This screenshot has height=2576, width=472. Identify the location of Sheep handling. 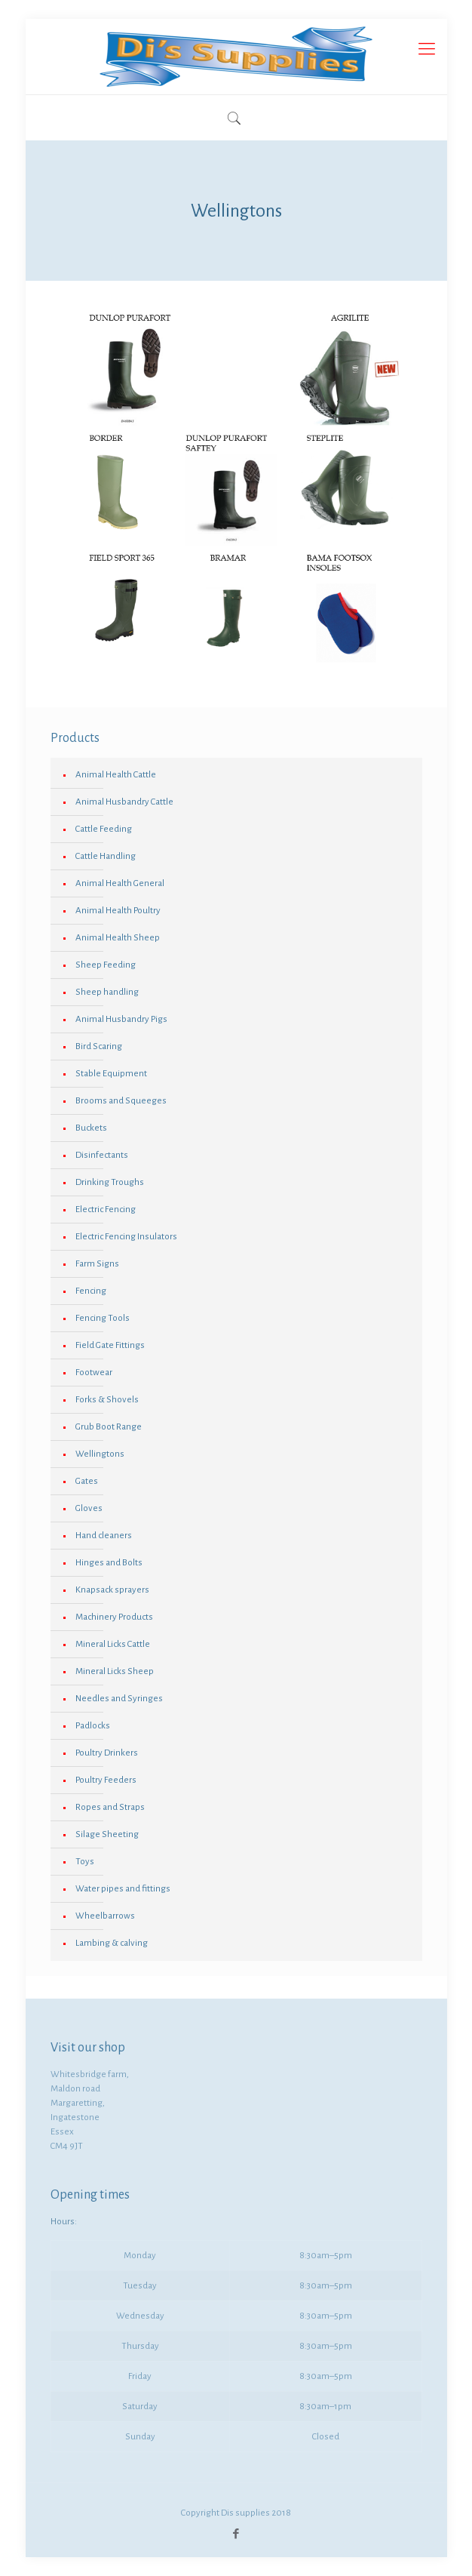
(107, 992).